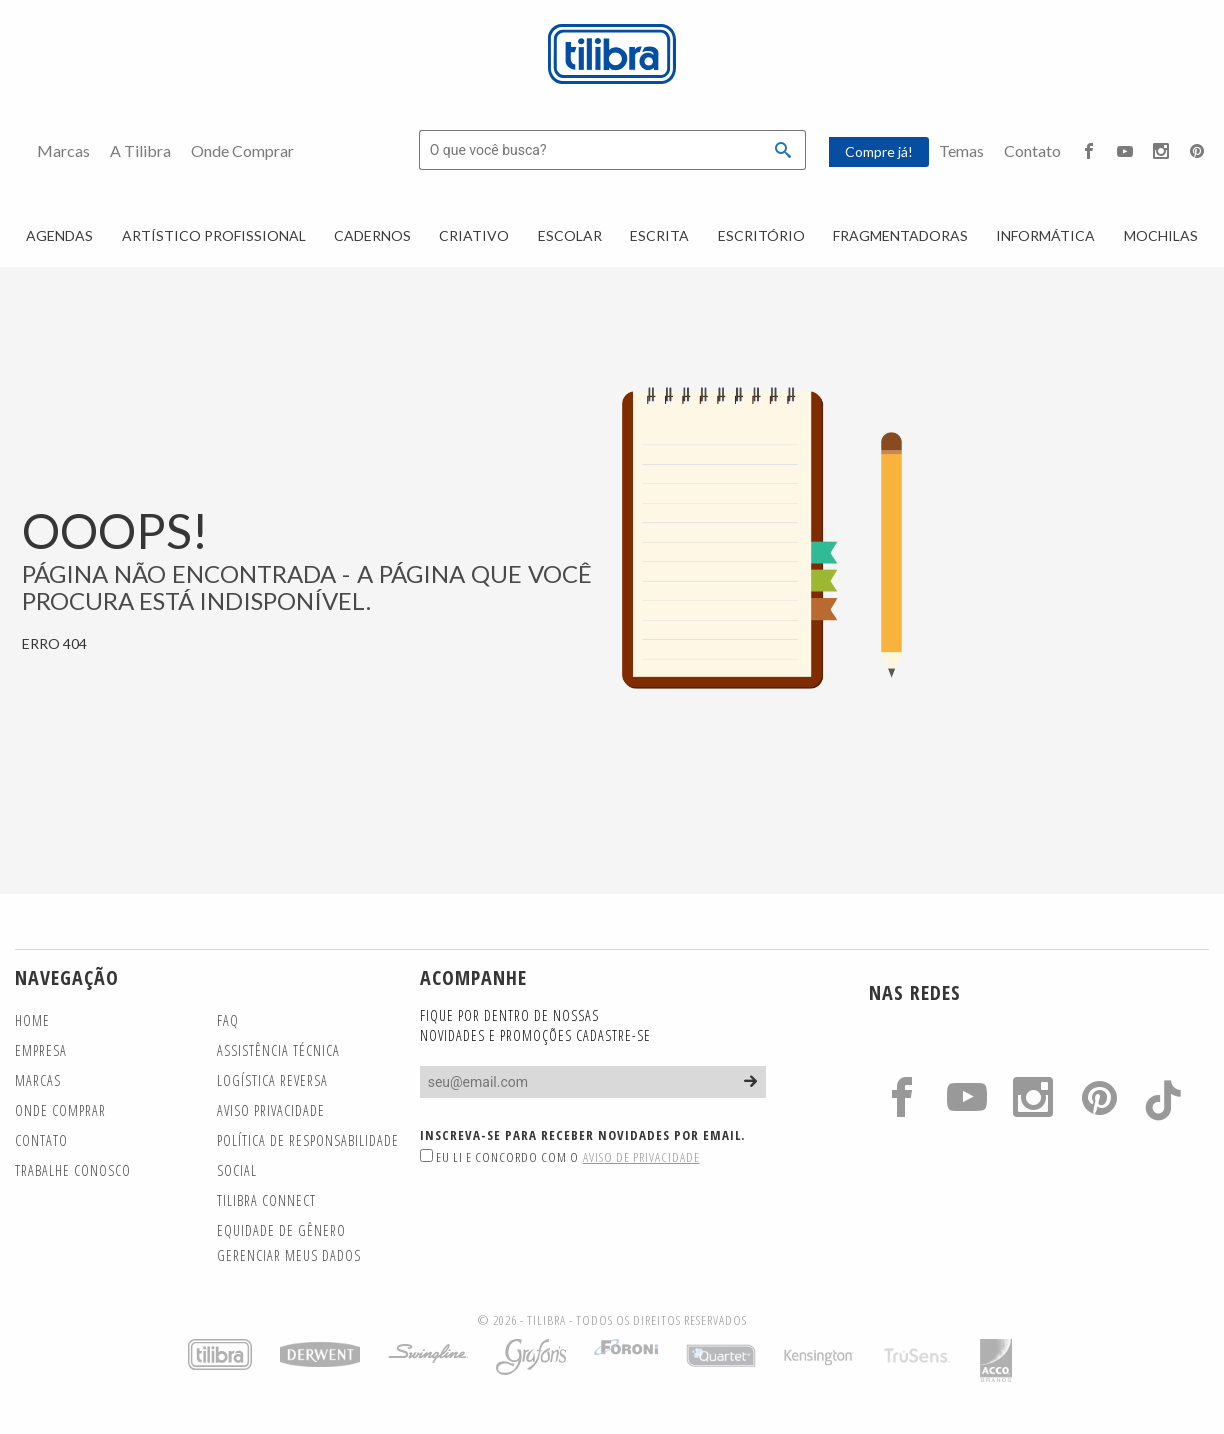 This screenshot has height=1434, width=1224. Describe the element at coordinates (242, 150) in the screenshot. I see `Onde Comprar` at that location.